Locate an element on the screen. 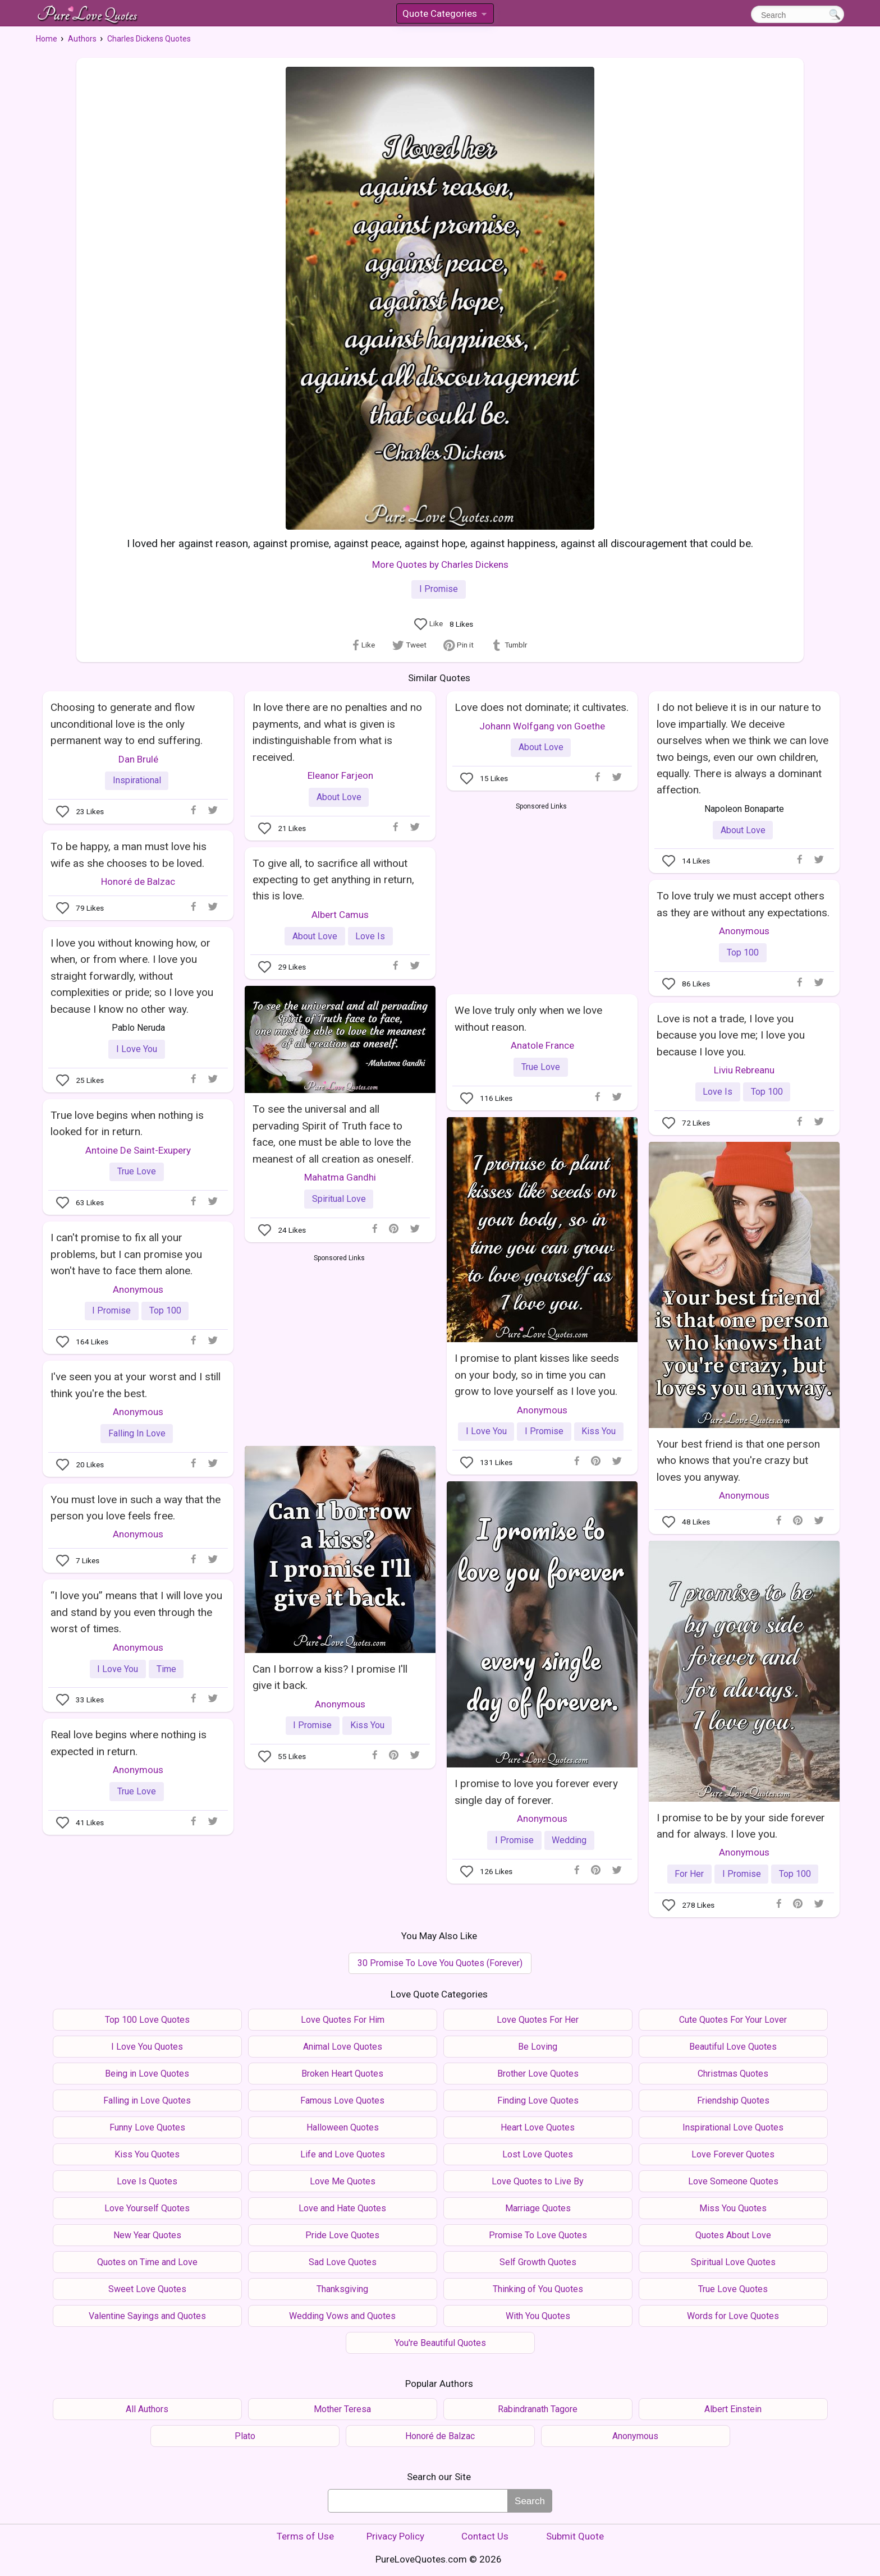  Pride Love Quotes is located at coordinates (342, 2235).